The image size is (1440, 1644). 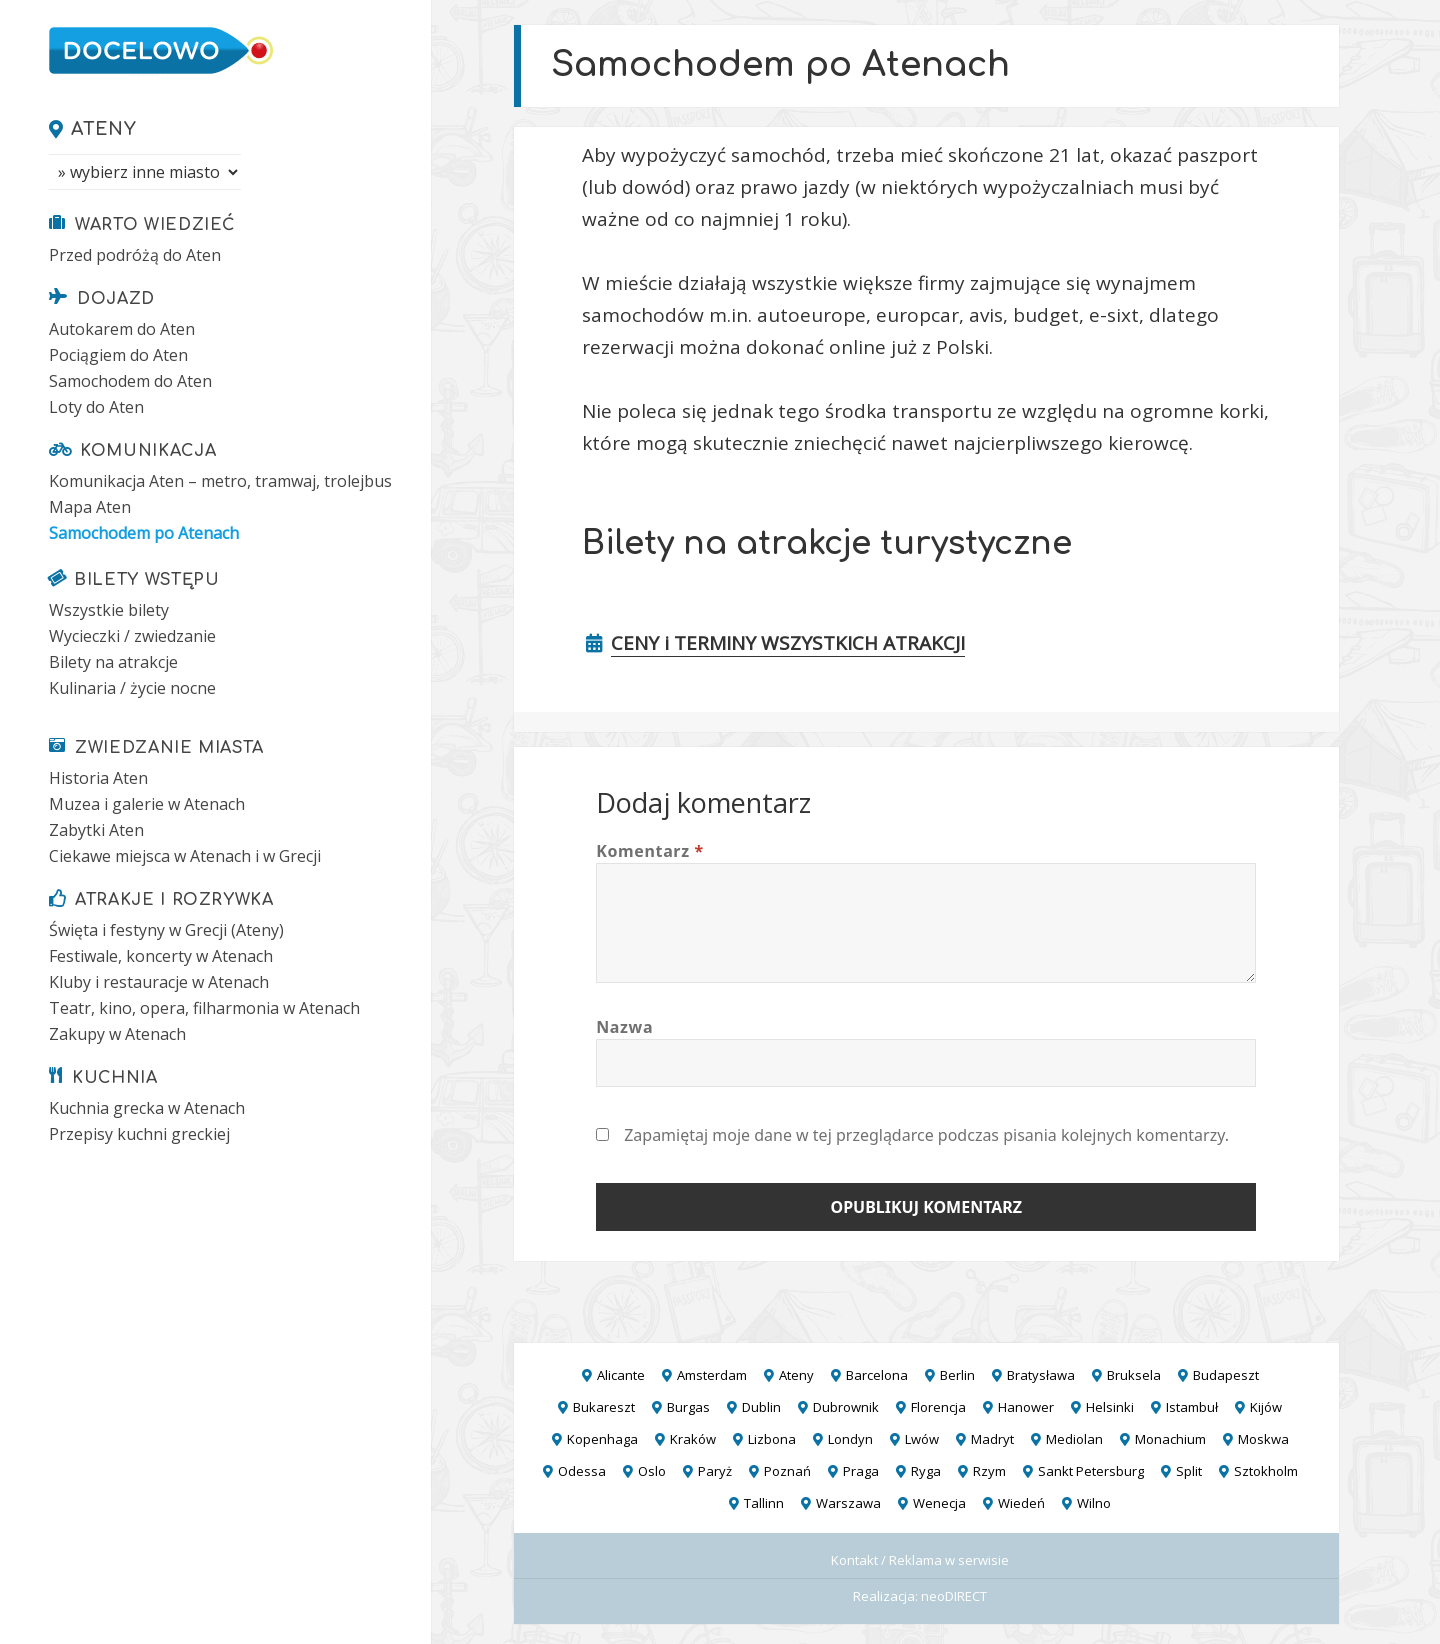 I want to click on Autokarem do Aten, so click(x=122, y=329).